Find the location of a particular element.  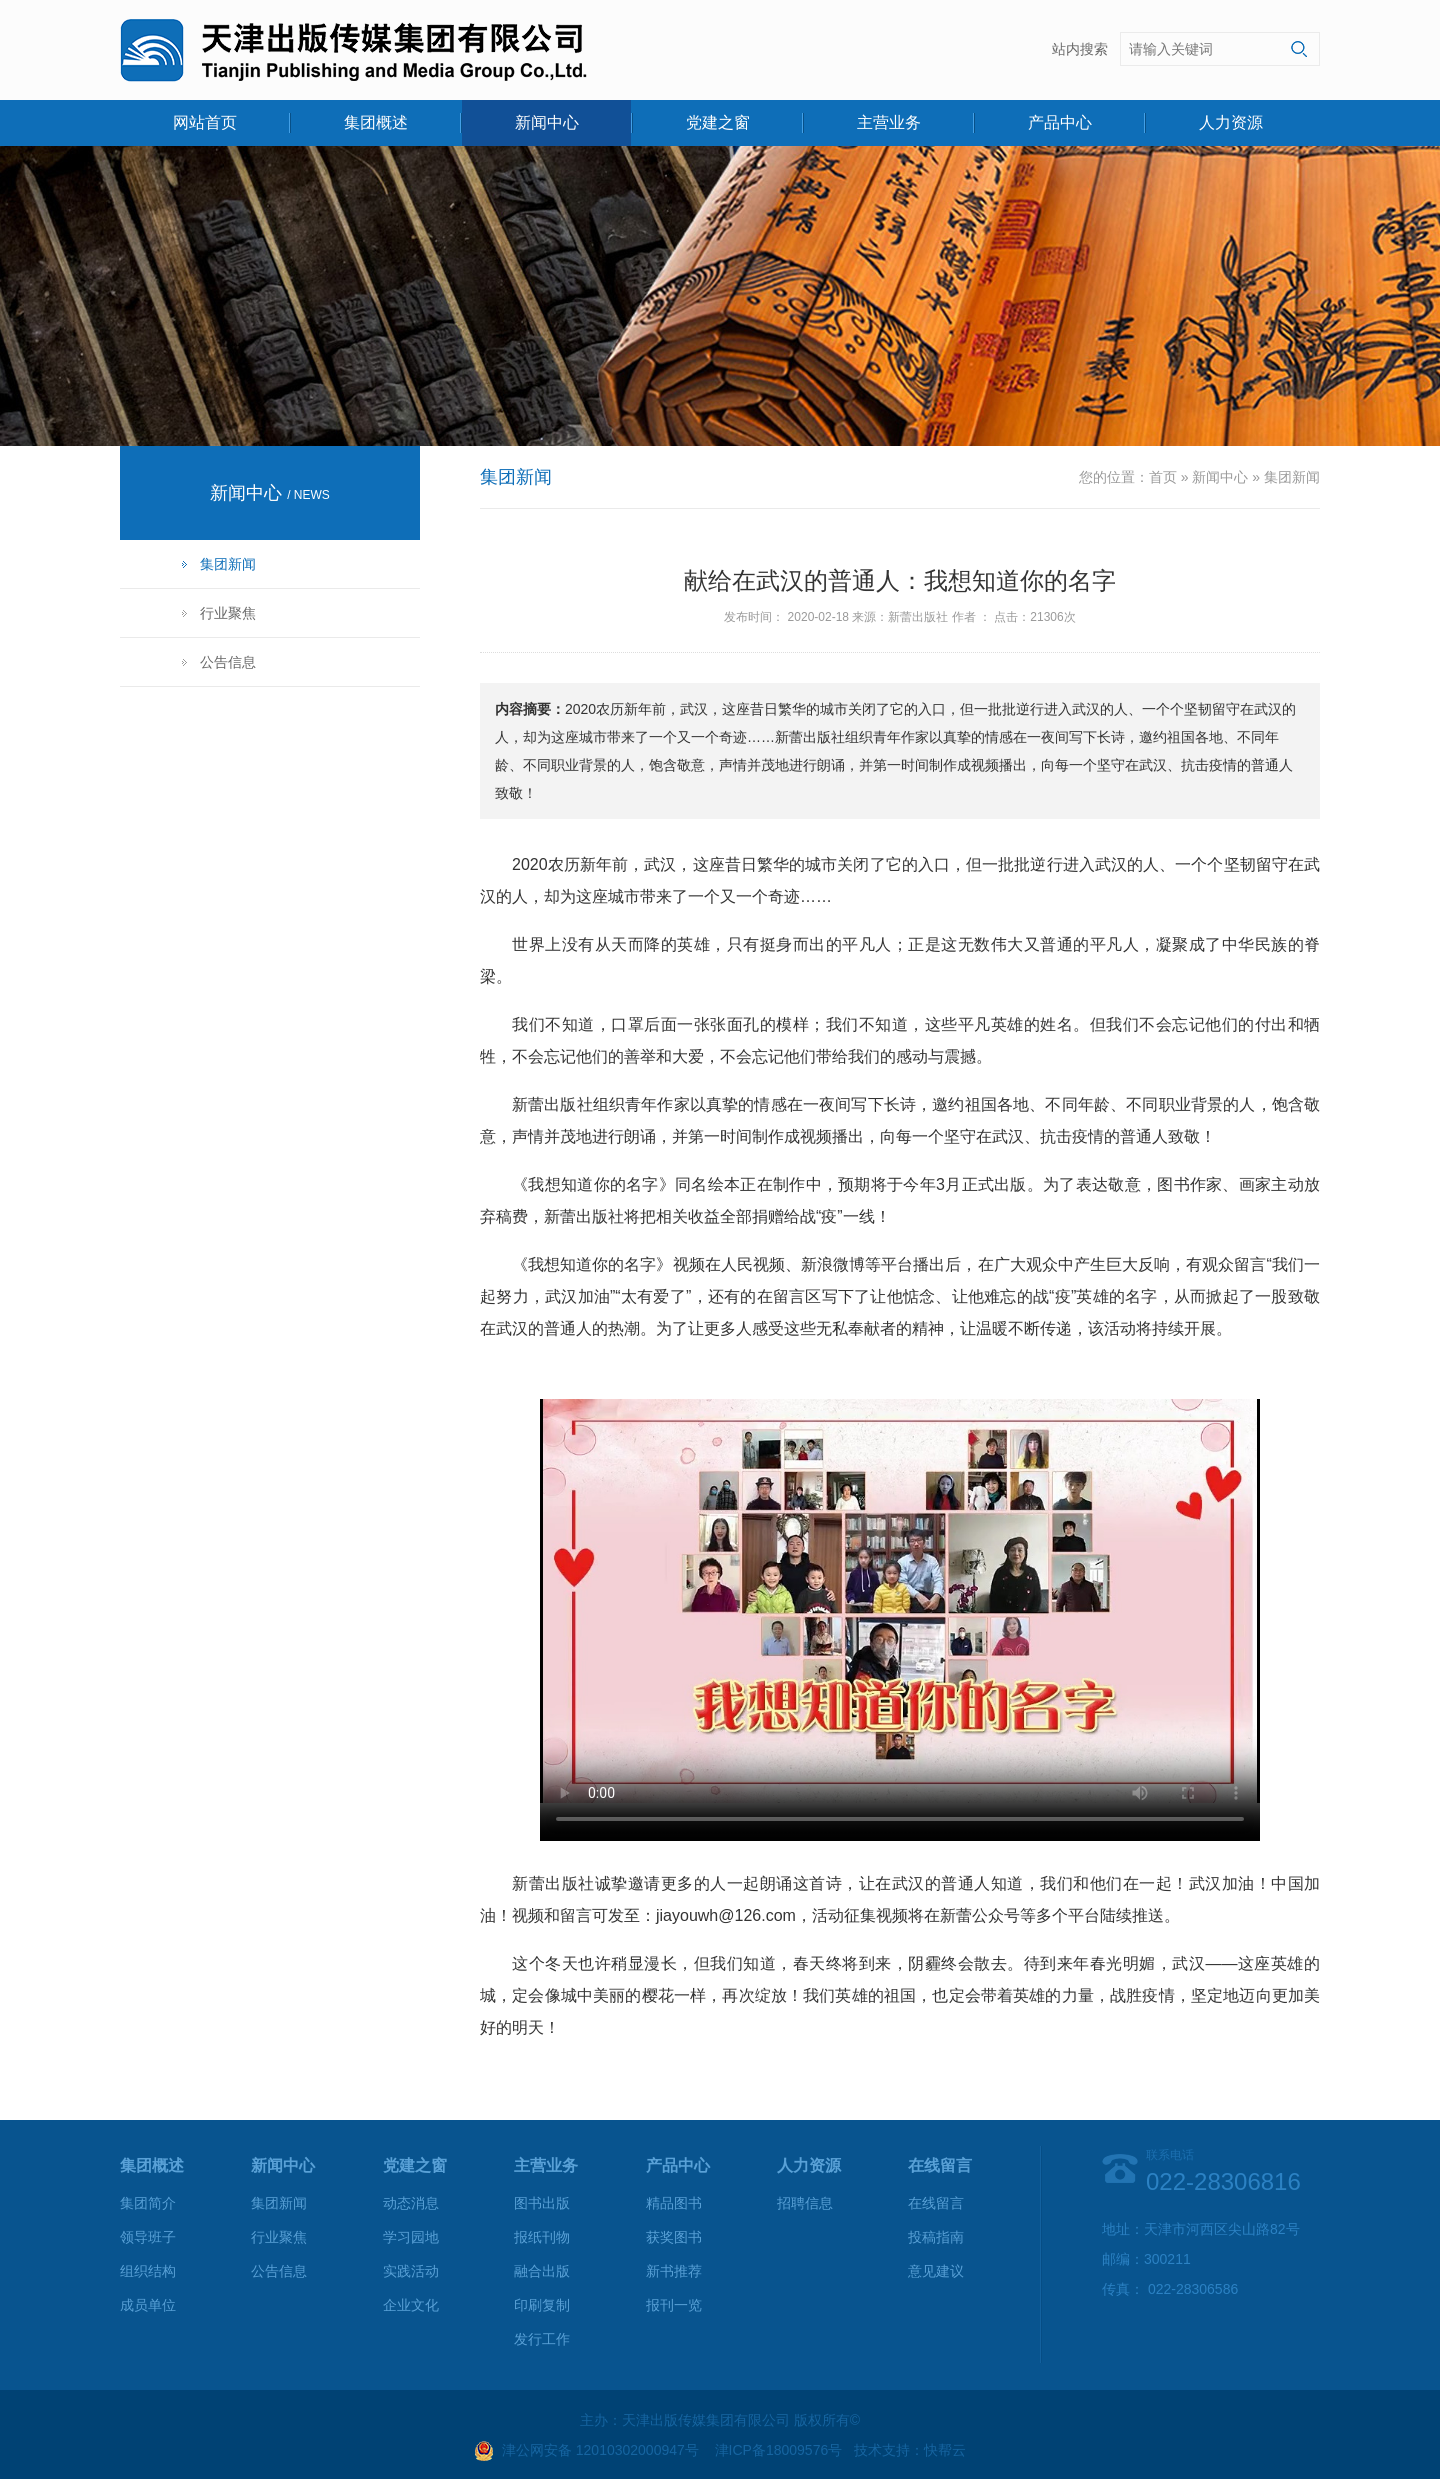

企业文化 is located at coordinates (411, 2305).